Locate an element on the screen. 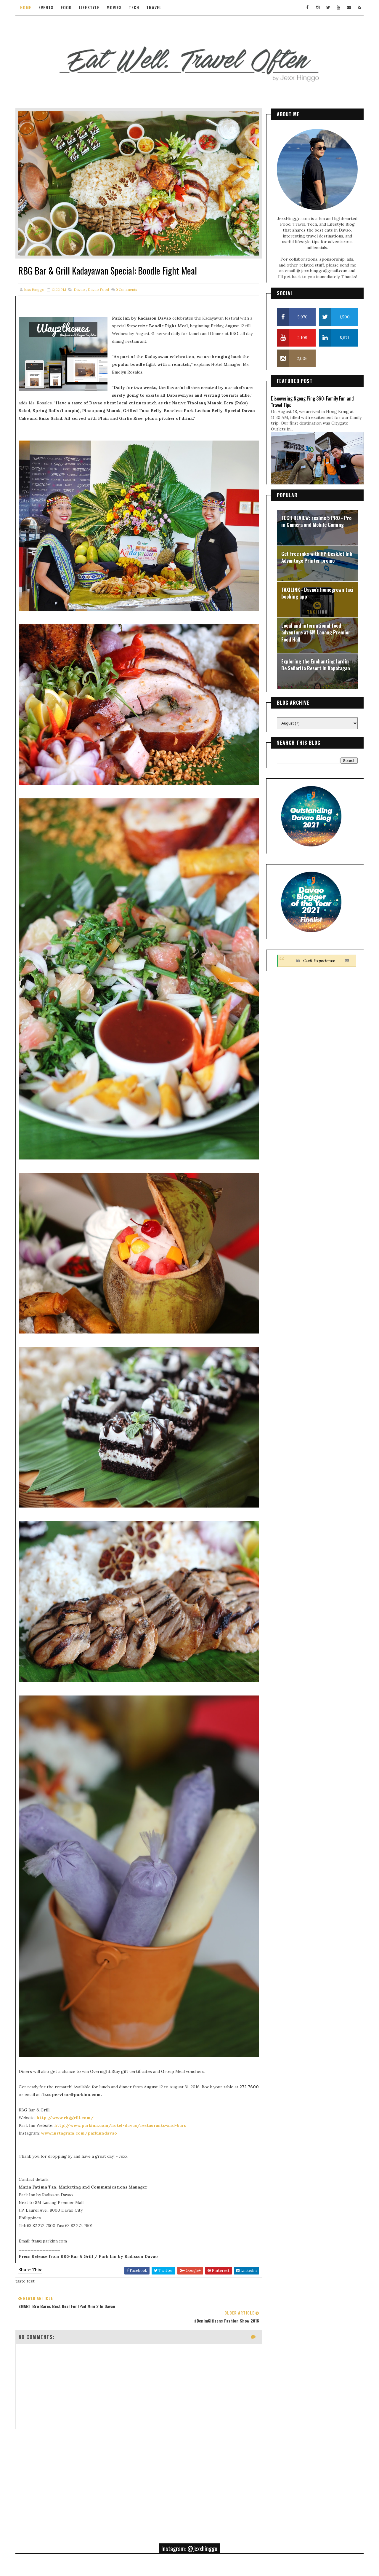  Comments is located at coordinates (127, 281).